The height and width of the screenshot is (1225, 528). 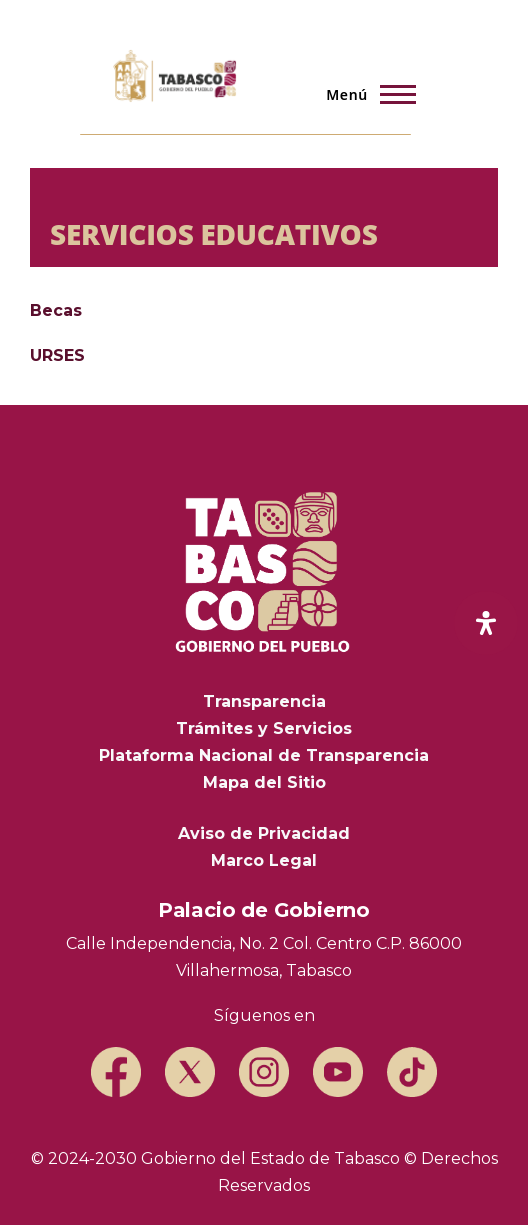 I want to click on Trámites y Servicios, so click(x=264, y=728).